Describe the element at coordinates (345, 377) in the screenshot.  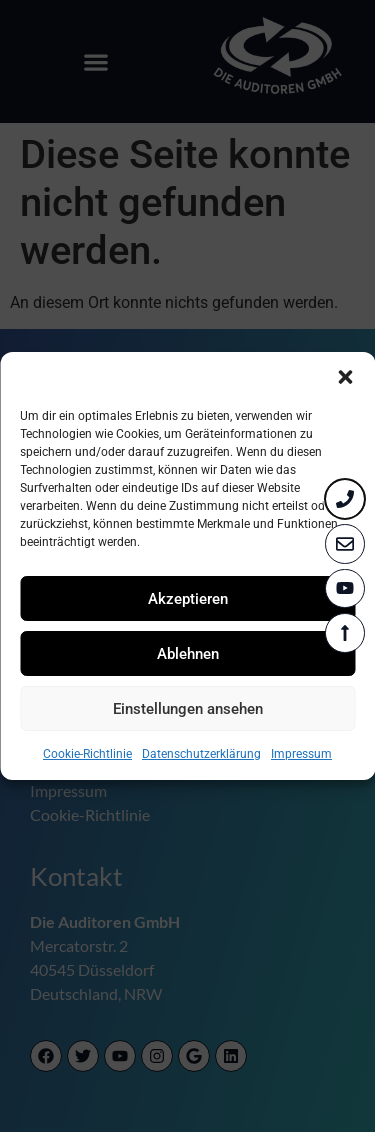
I see `[button]` at that location.